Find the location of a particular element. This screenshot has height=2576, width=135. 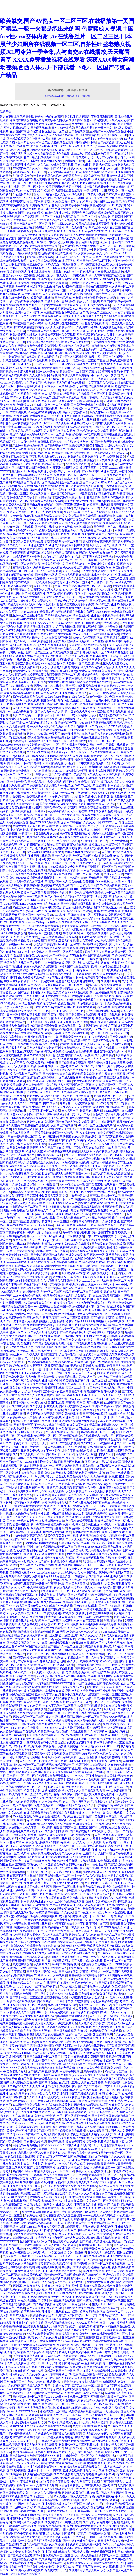

十次啦导航国产精品 is located at coordinates (39, 330).